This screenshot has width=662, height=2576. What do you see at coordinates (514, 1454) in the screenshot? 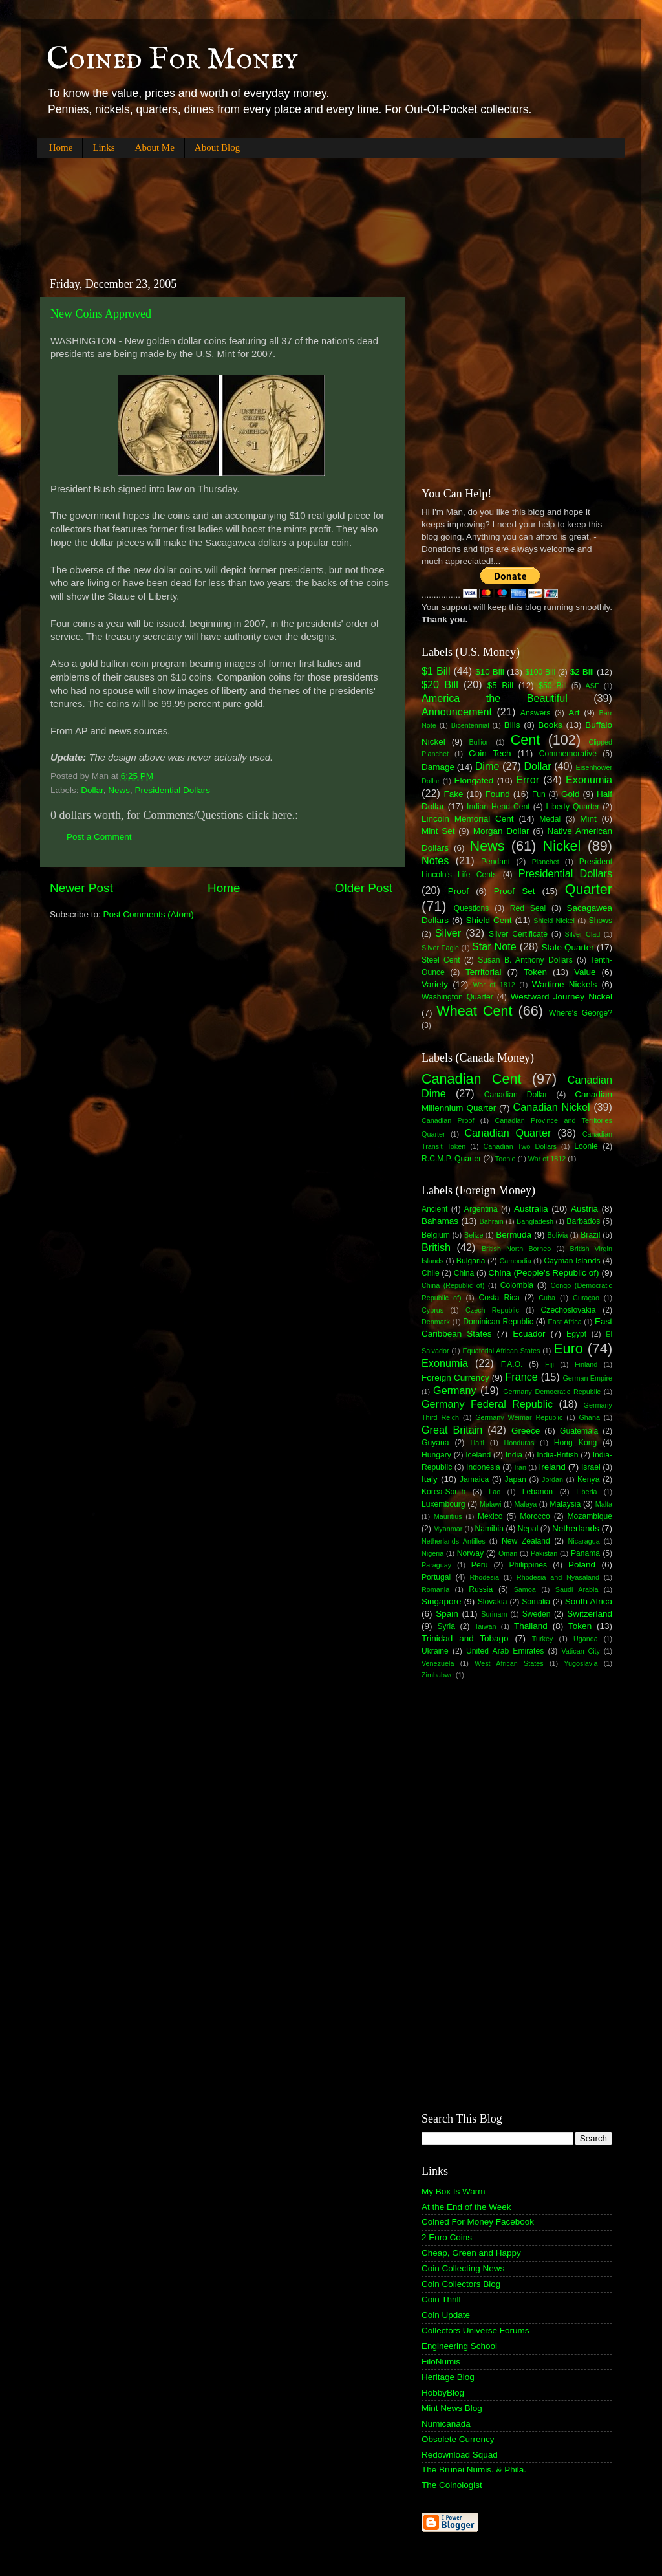
I see `India` at bounding box center [514, 1454].